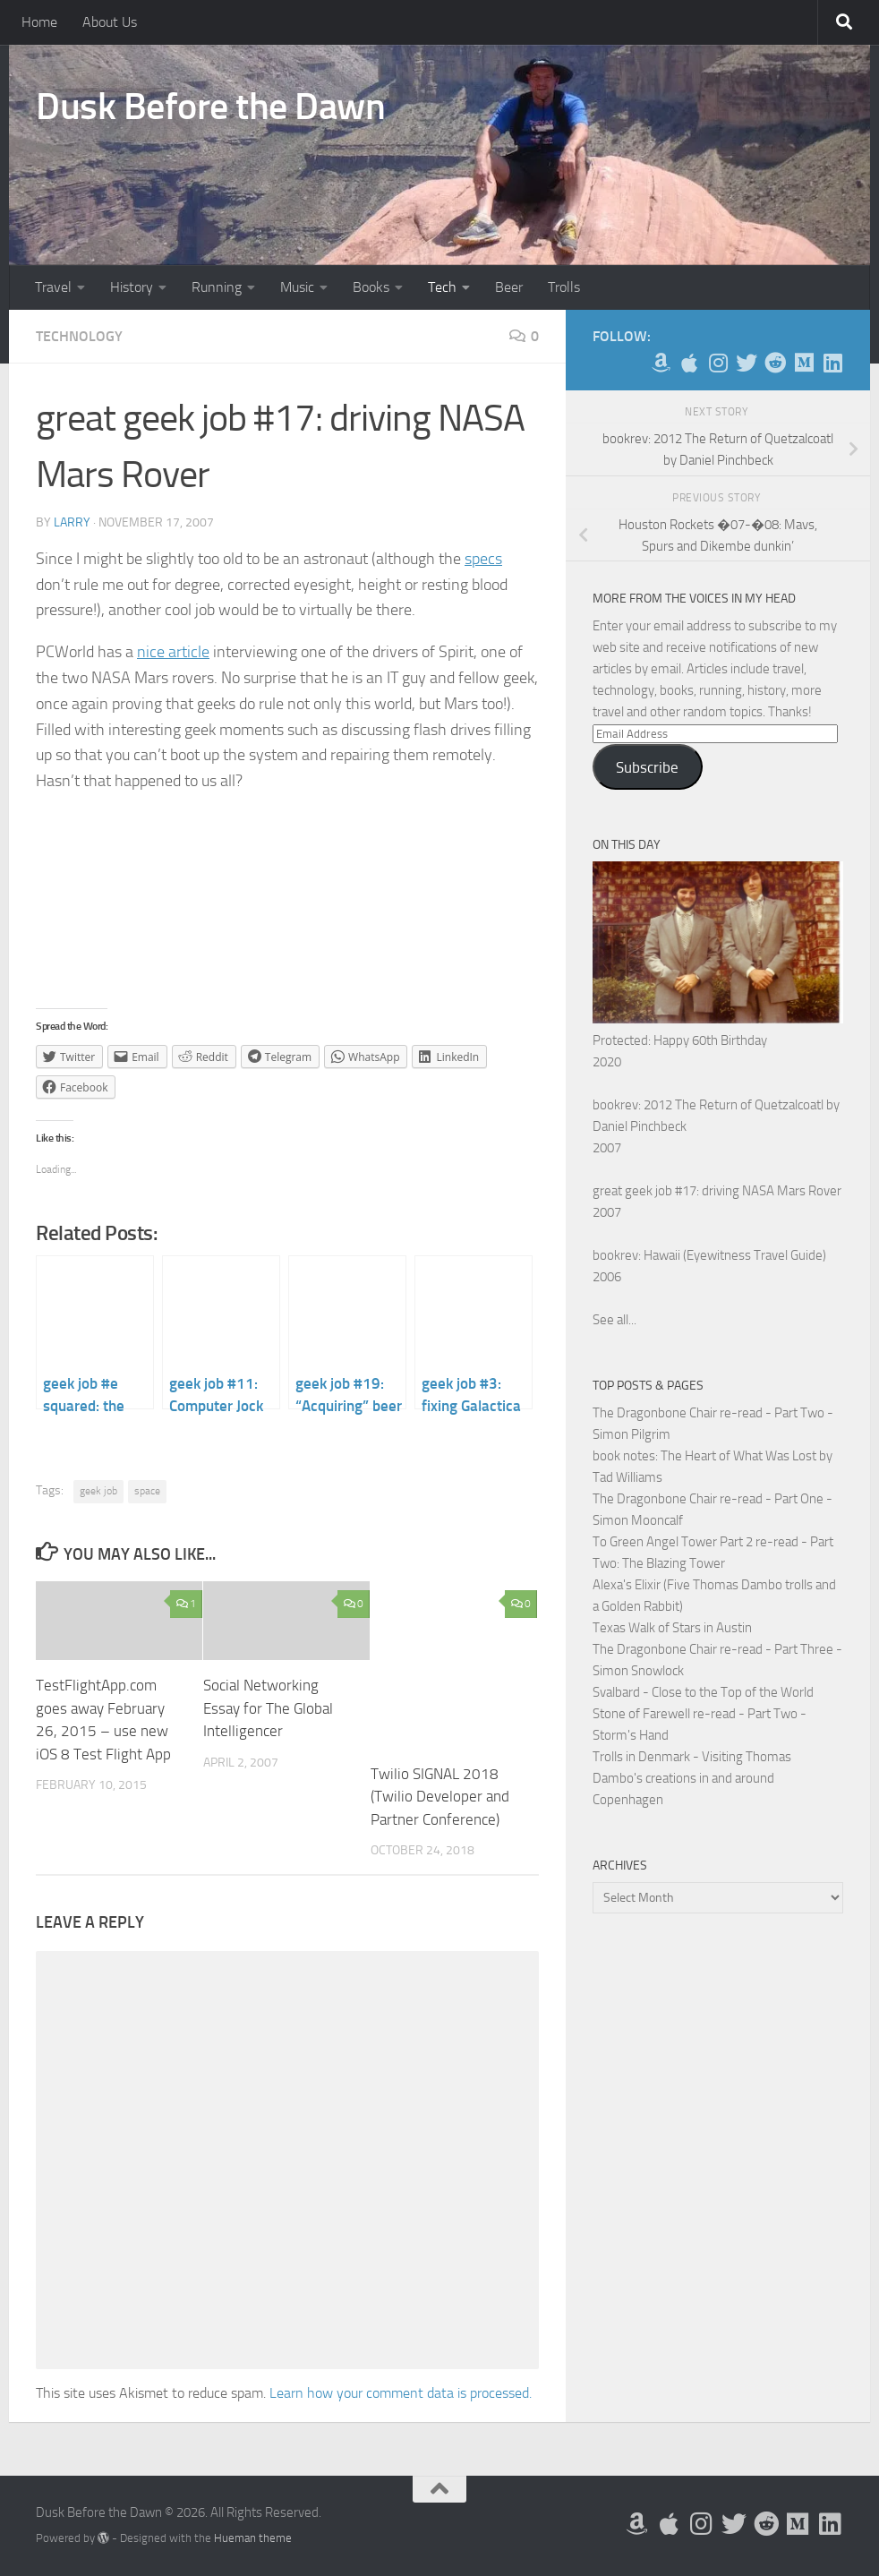  What do you see at coordinates (647, 767) in the screenshot?
I see `Subscribe` at bounding box center [647, 767].